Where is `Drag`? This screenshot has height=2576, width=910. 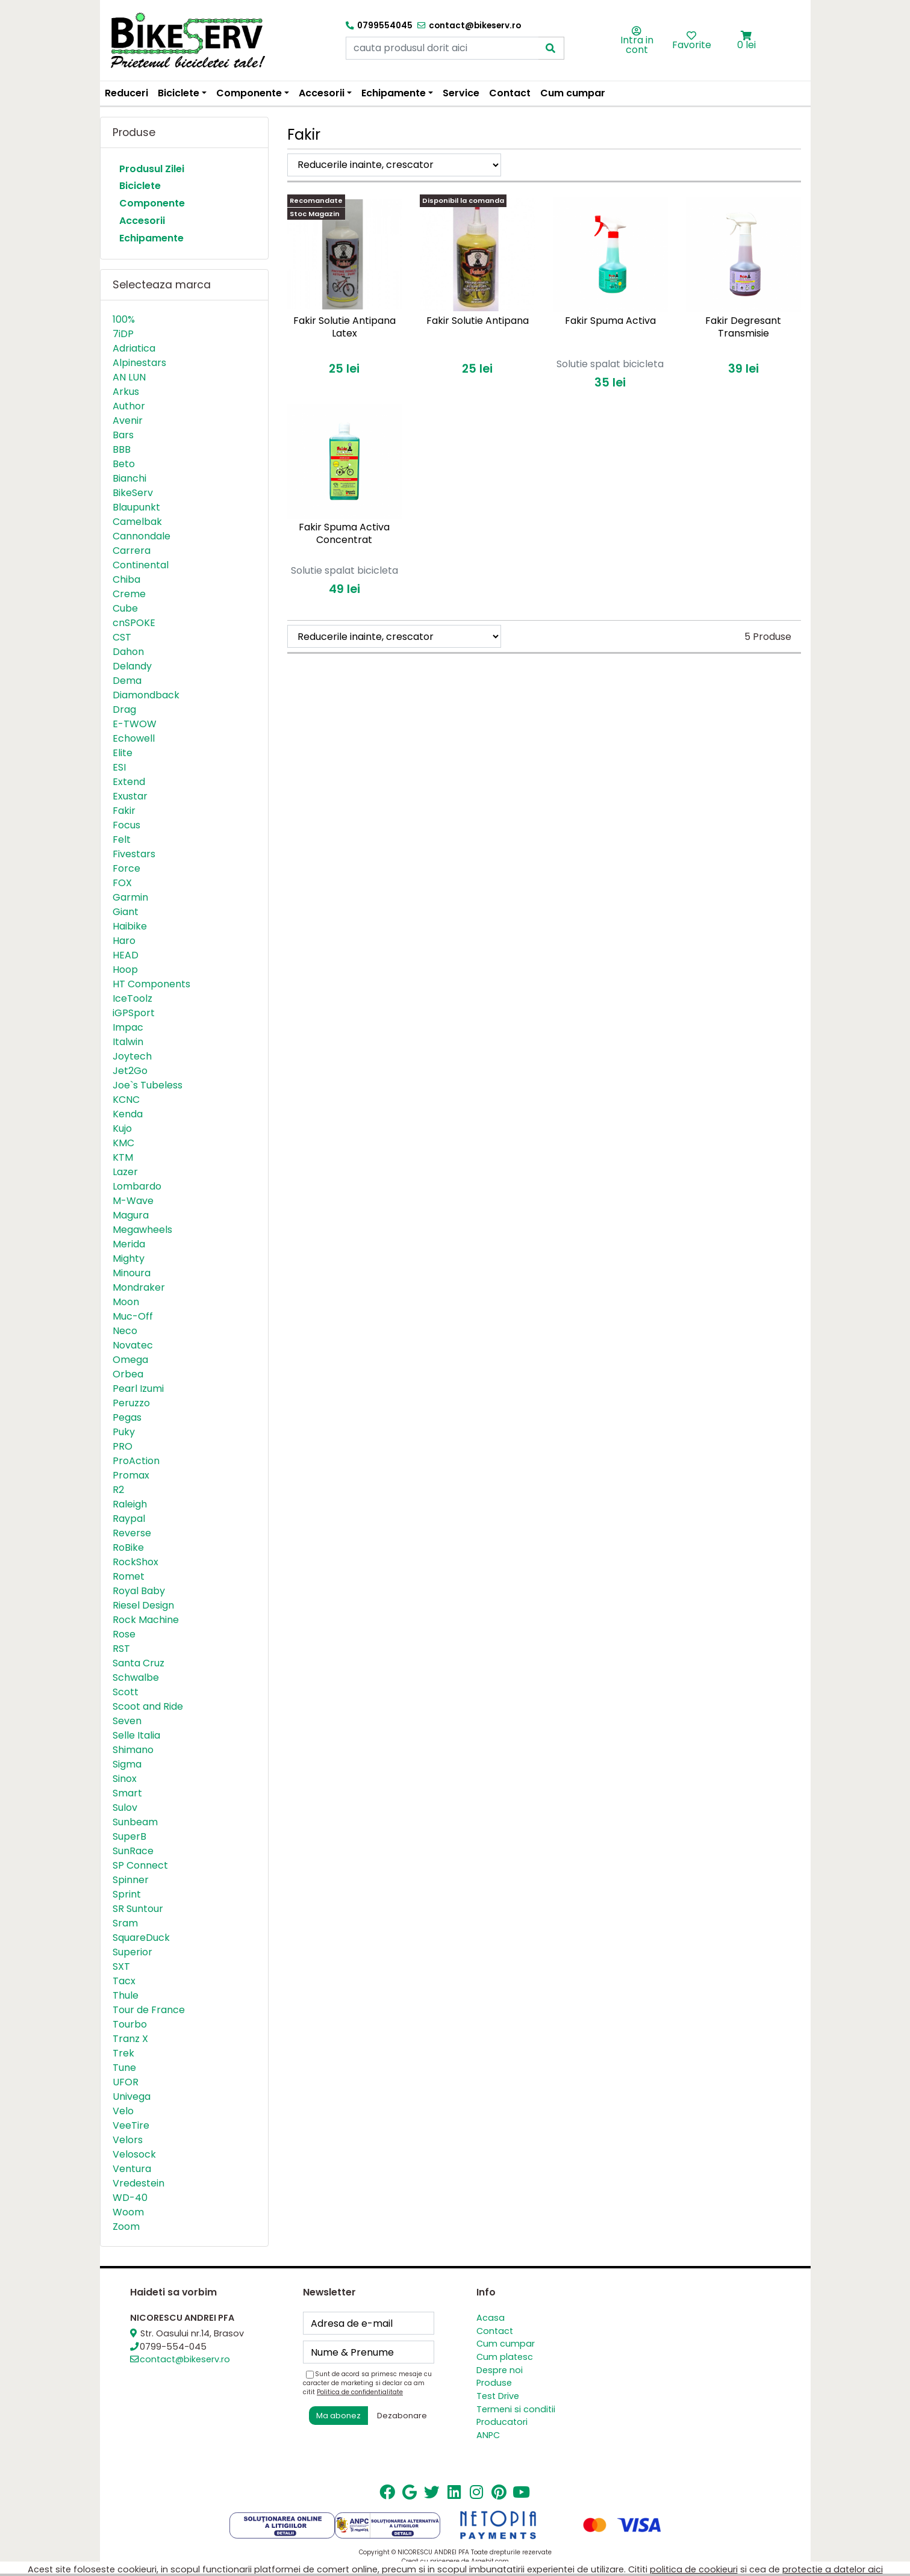
Drag is located at coordinates (124, 709).